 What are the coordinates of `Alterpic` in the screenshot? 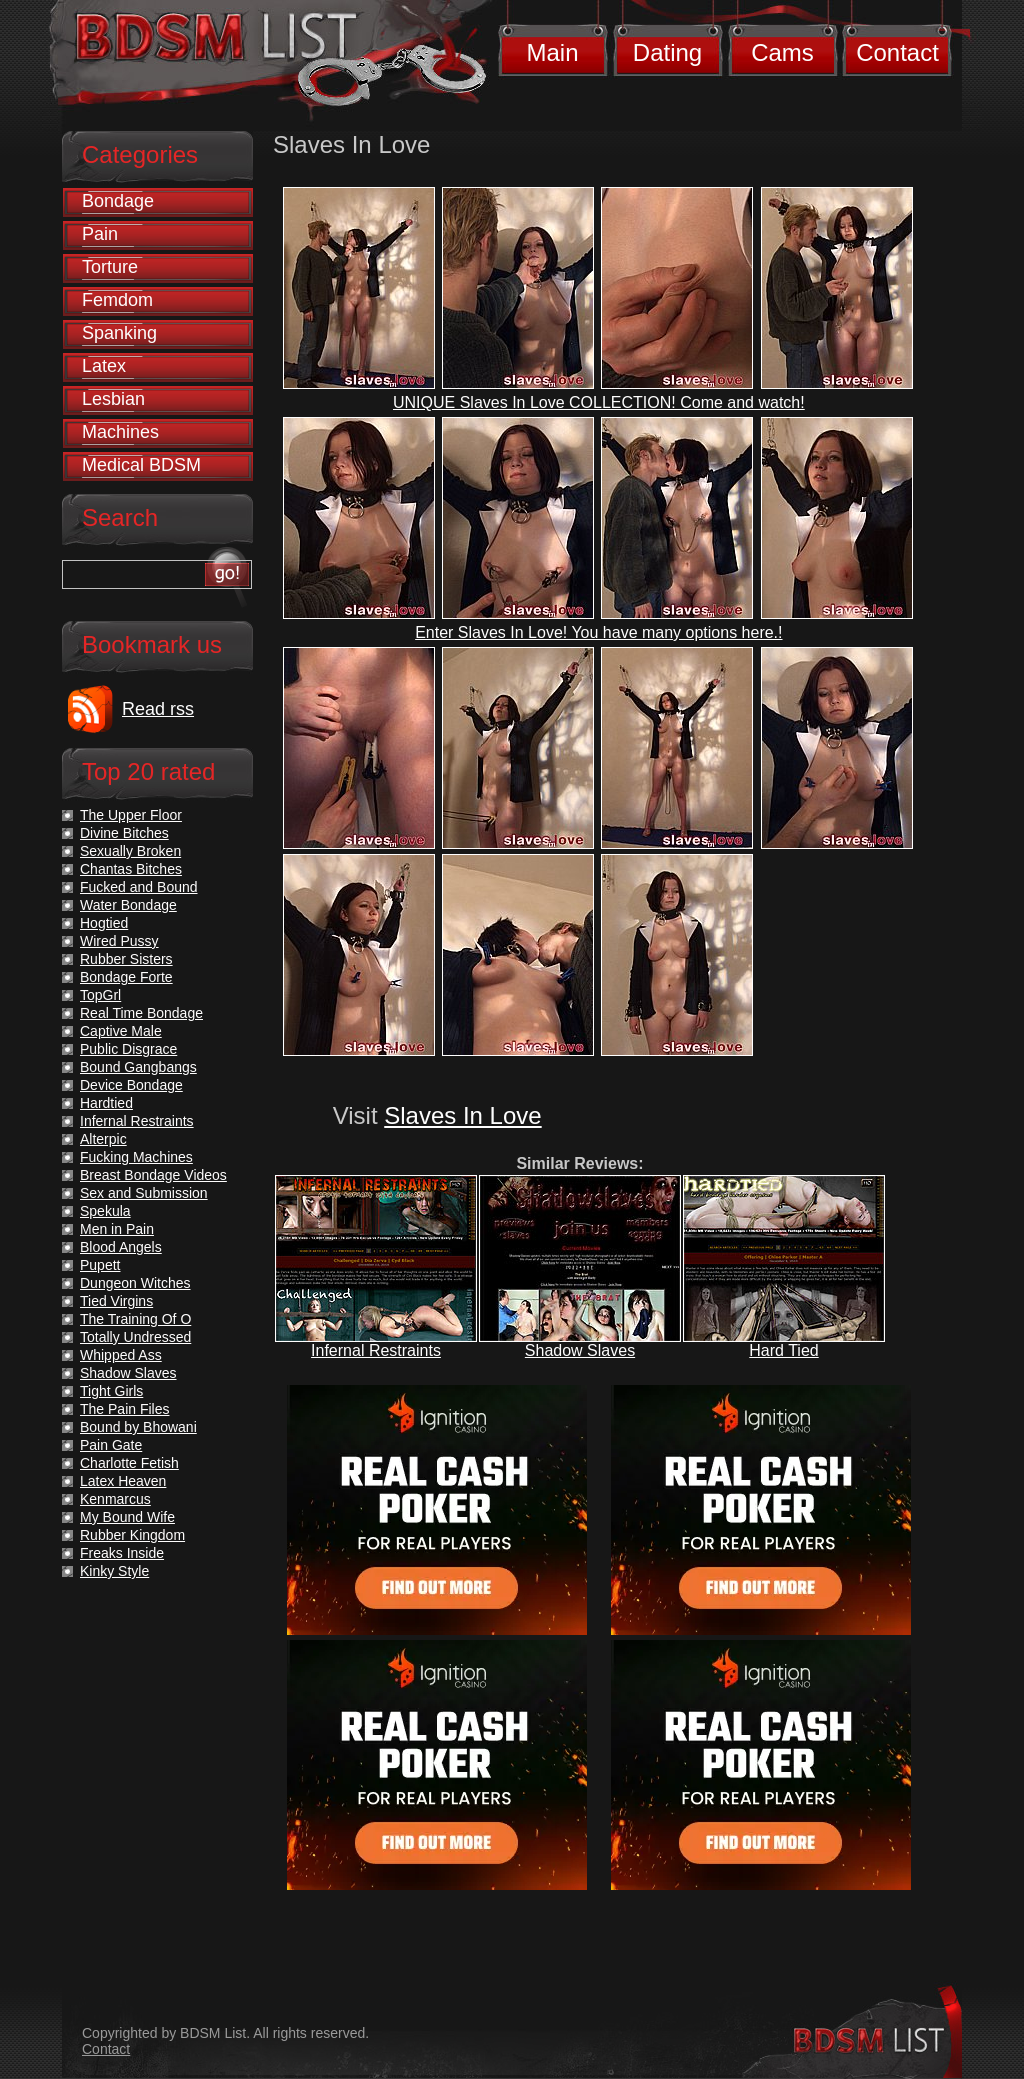 It's located at (103, 1139).